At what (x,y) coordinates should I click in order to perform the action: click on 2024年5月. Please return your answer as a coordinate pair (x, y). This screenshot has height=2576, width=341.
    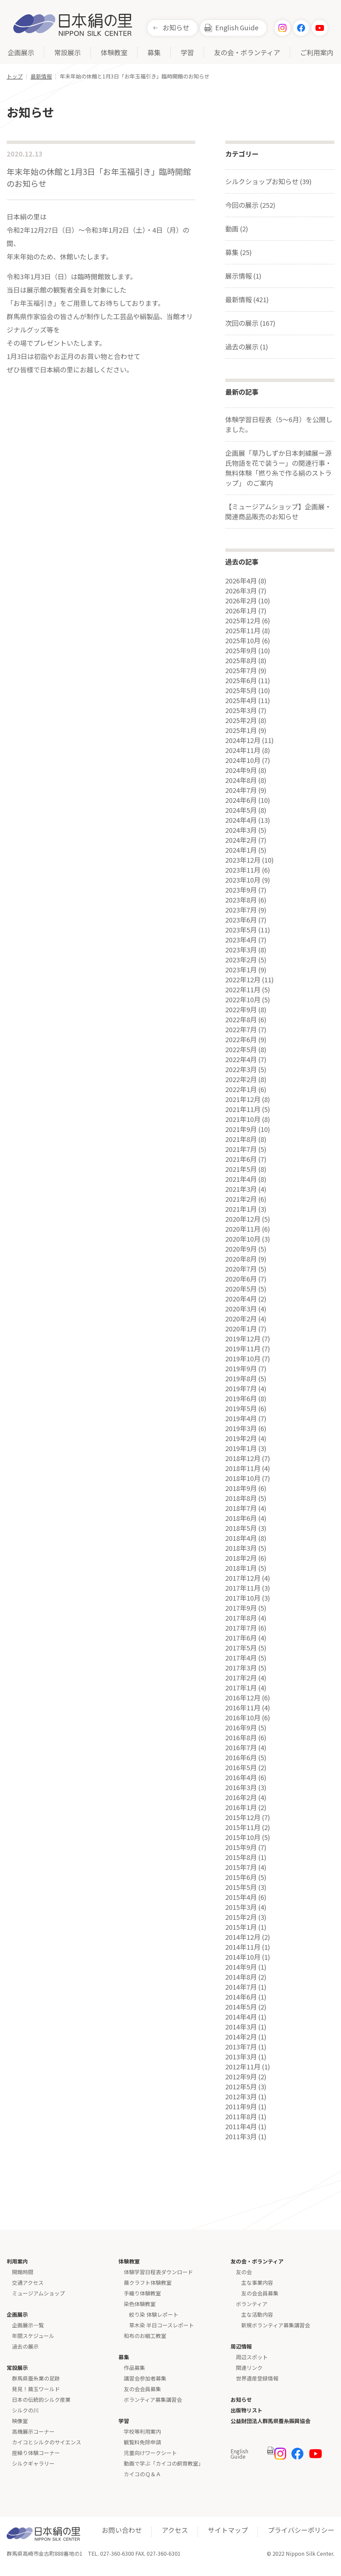
    Looking at the image, I should click on (241, 810).